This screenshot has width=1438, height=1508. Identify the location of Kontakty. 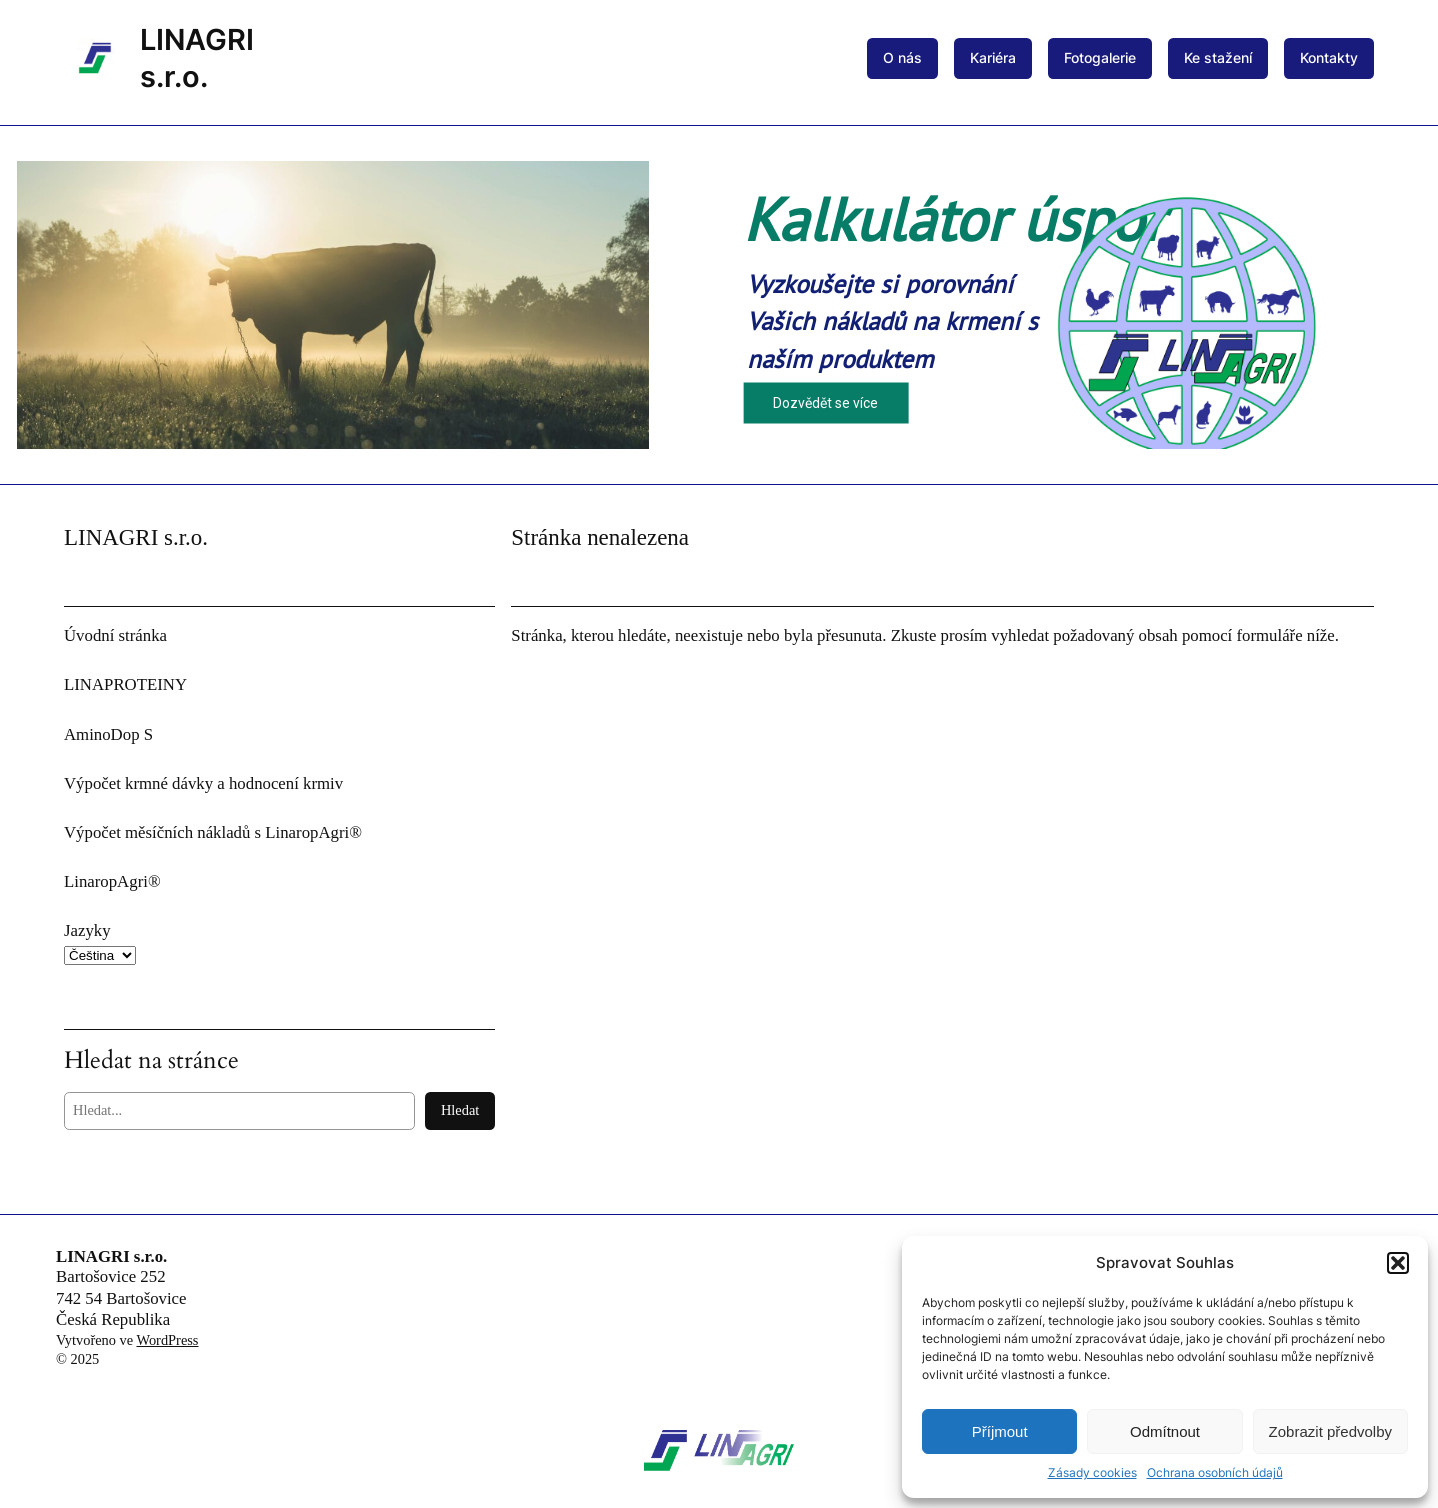
(1329, 57).